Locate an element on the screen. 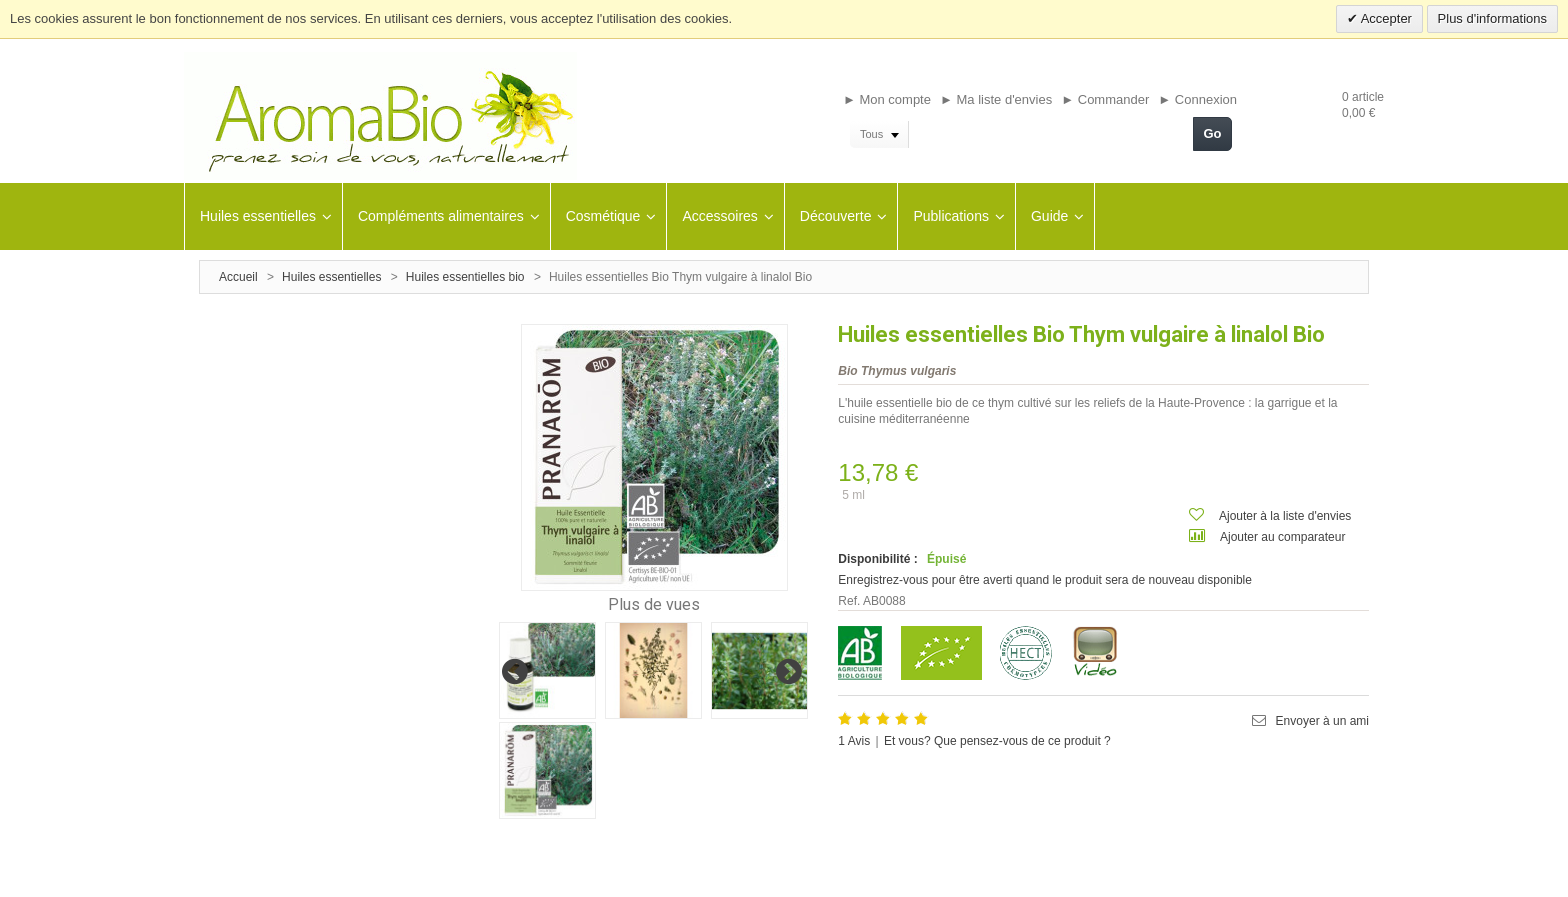 The width and height of the screenshot is (1568, 897). Go is located at coordinates (1212, 133).